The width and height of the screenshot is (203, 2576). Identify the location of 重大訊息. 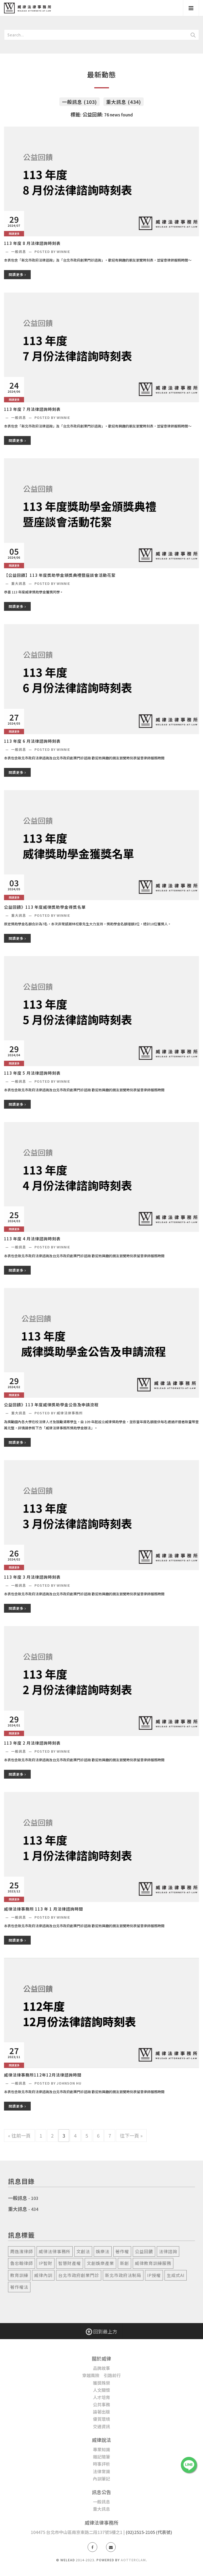
(19, 583).